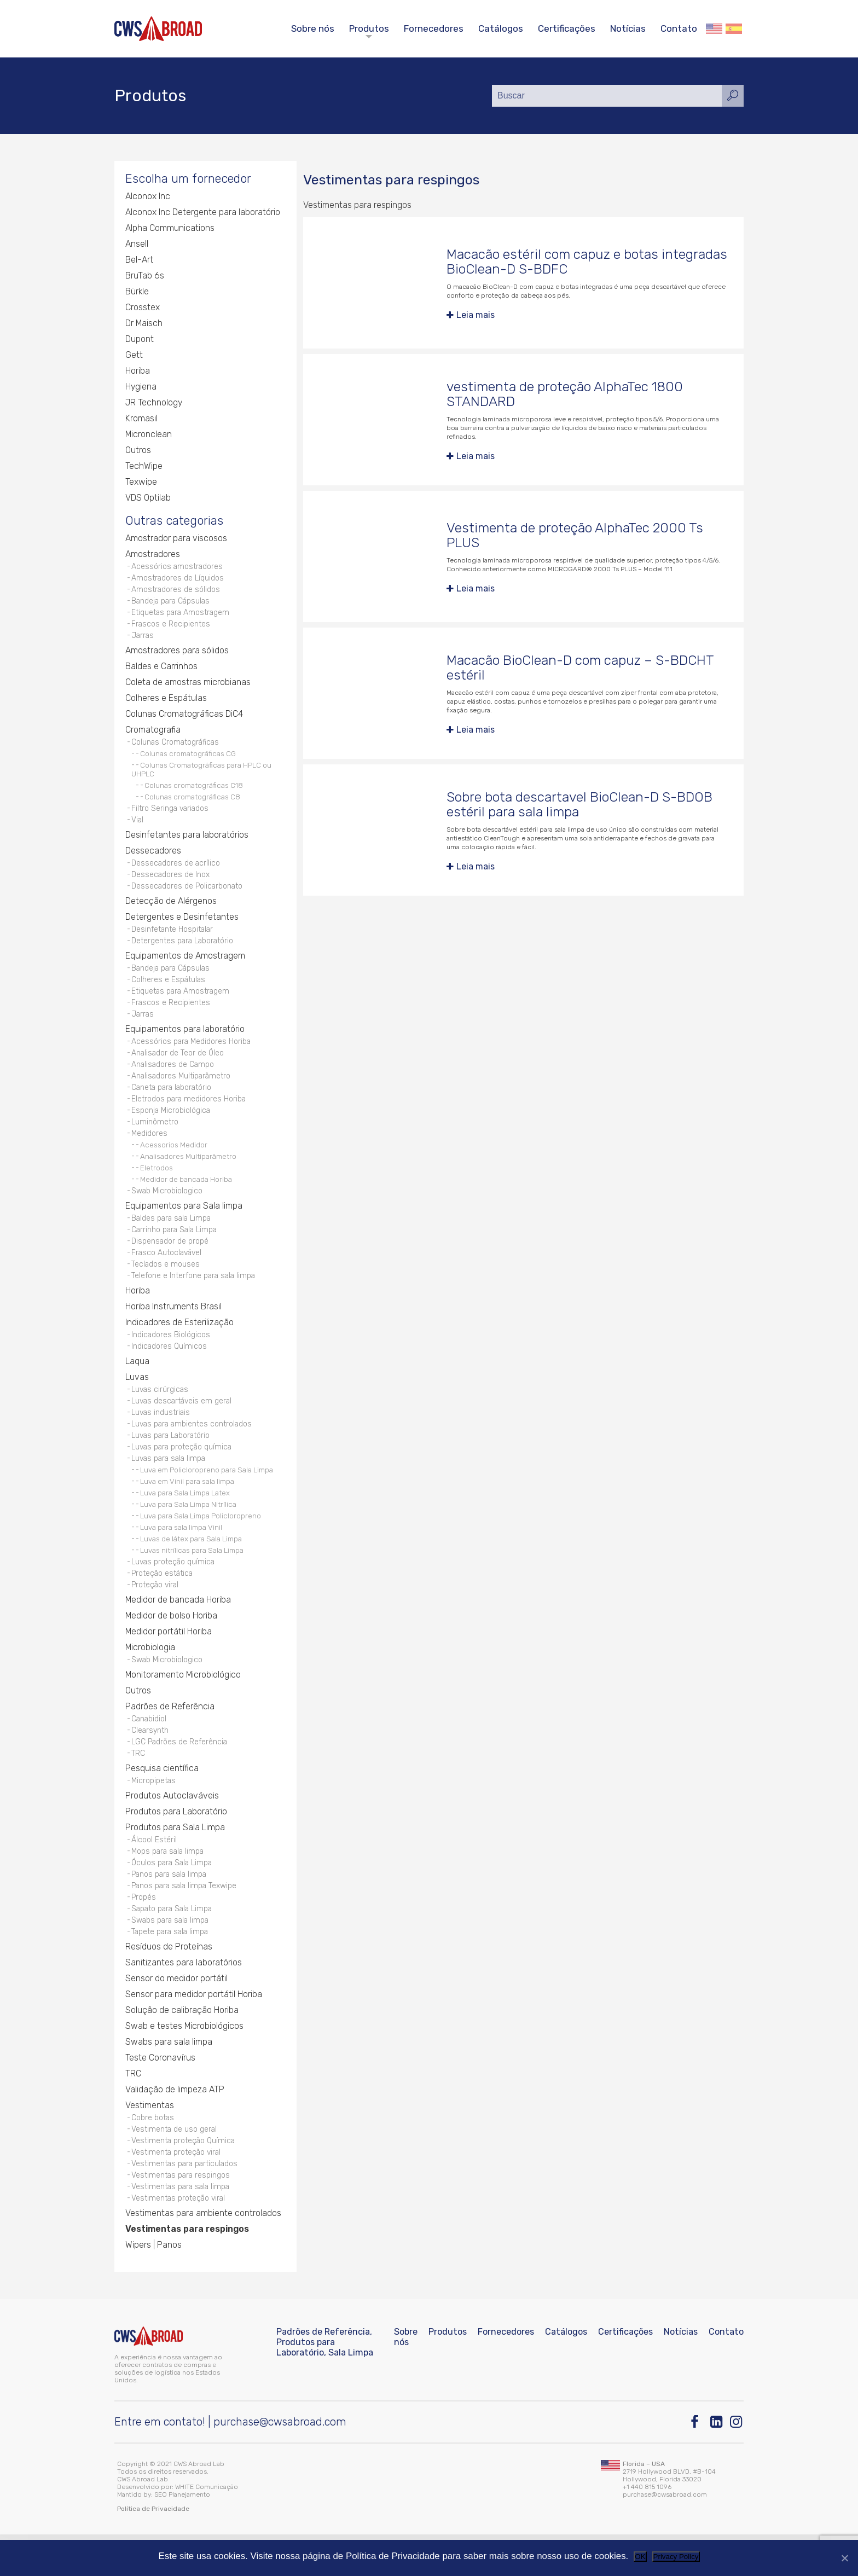  I want to click on Luvas industriais, so click(161, 1437).